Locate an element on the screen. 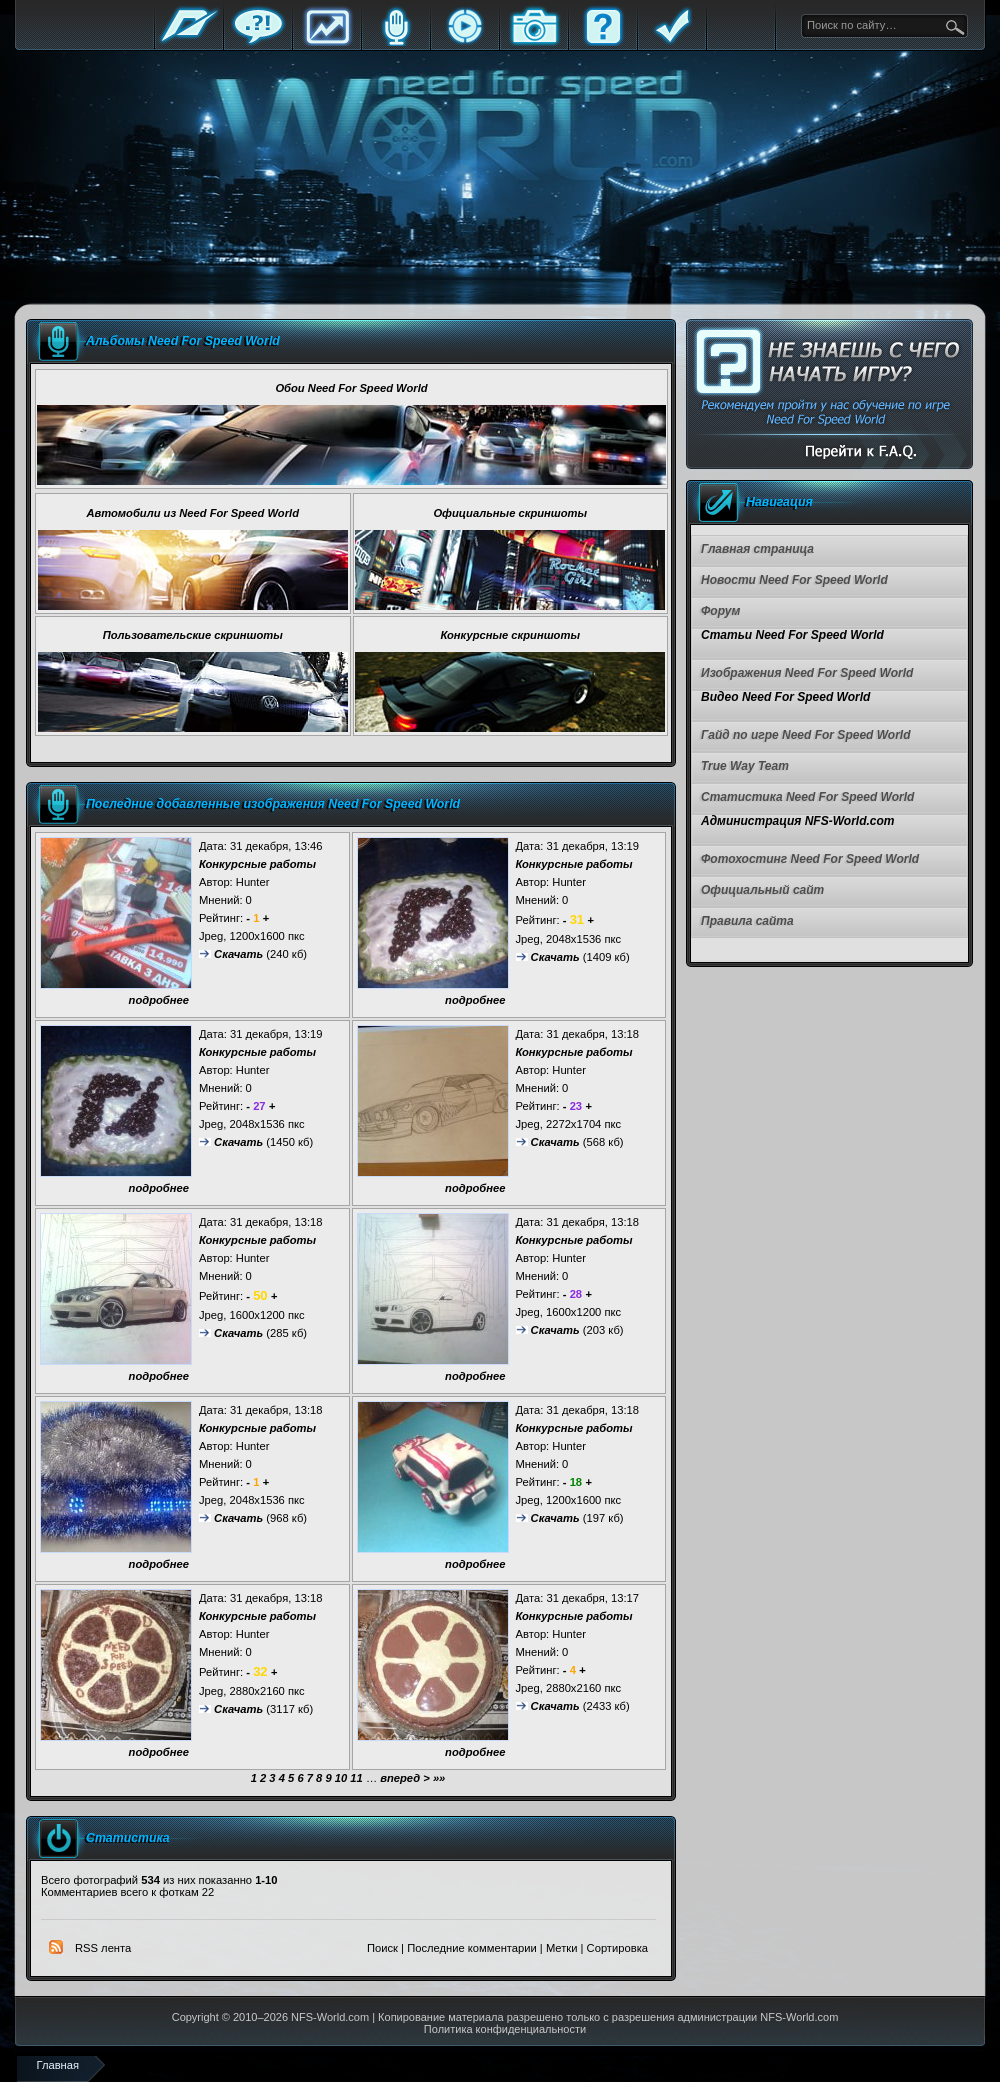 The height and width of the screenshot is (2082, 1000). Конкурсные работы is located at coordinates (257, 864).